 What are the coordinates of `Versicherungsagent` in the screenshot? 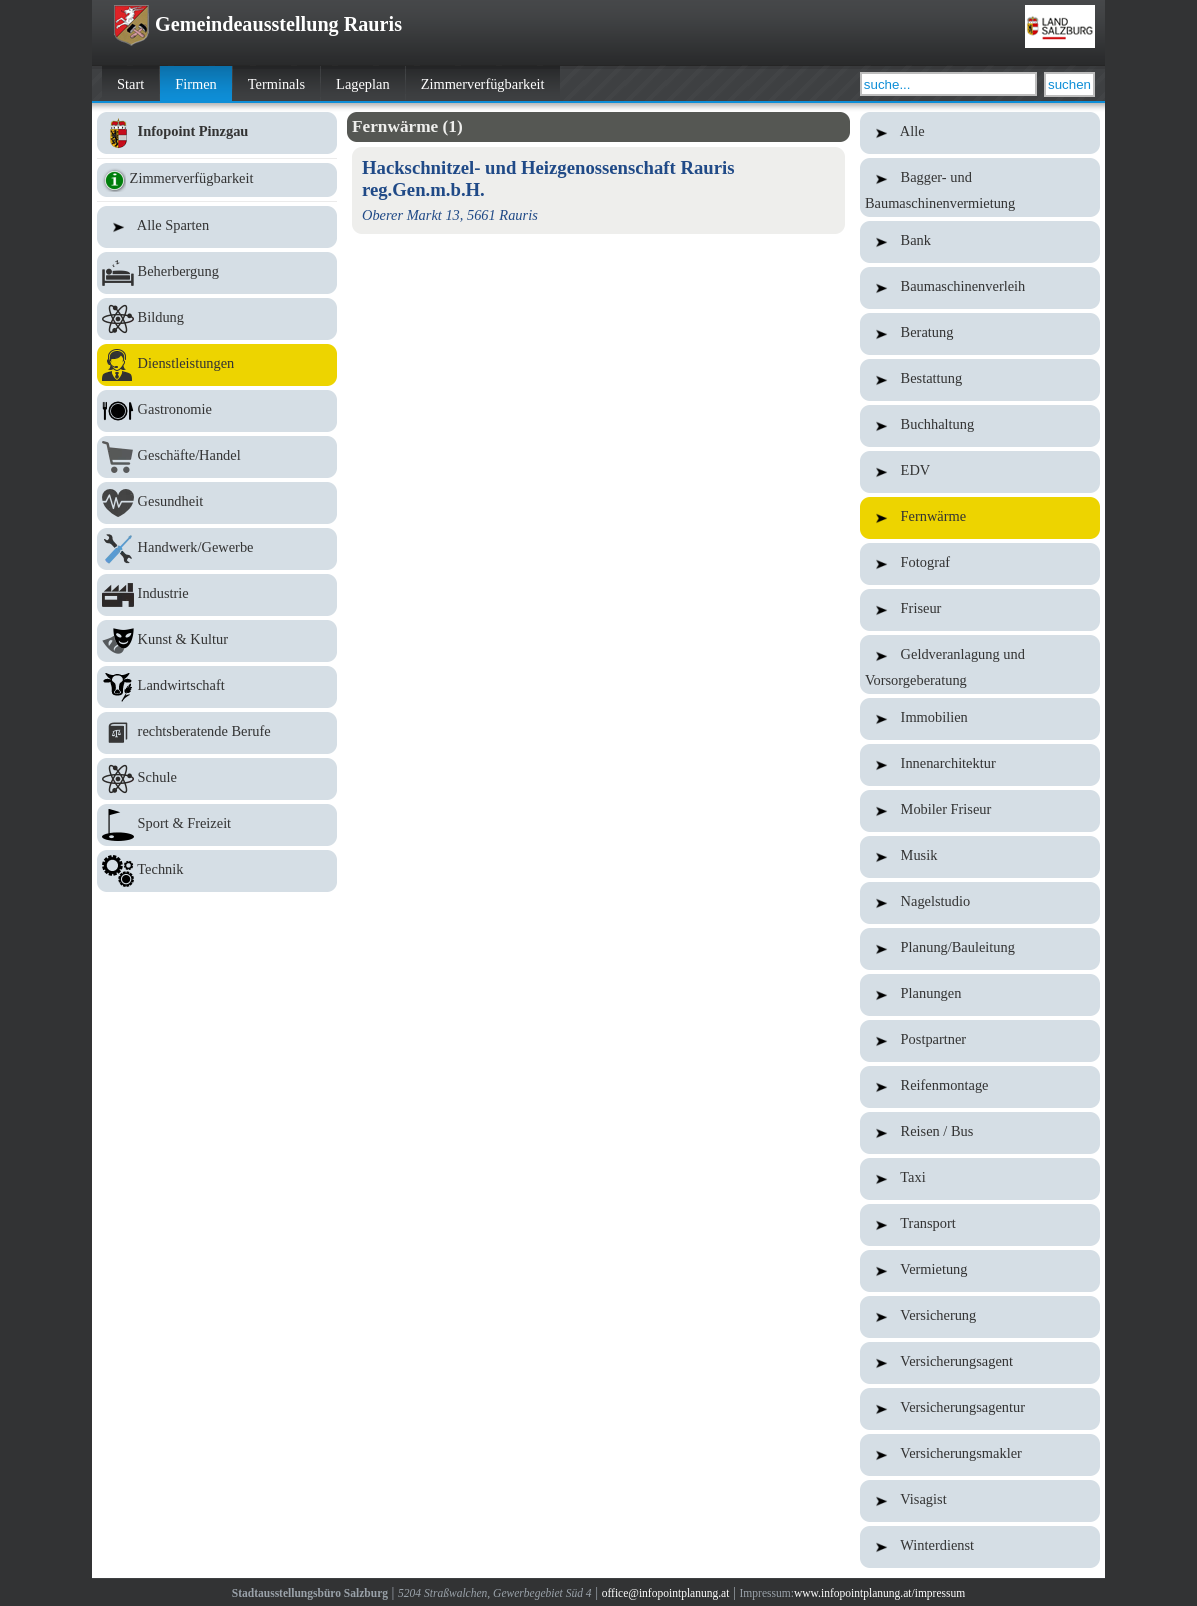 It's located at (980, 1363).